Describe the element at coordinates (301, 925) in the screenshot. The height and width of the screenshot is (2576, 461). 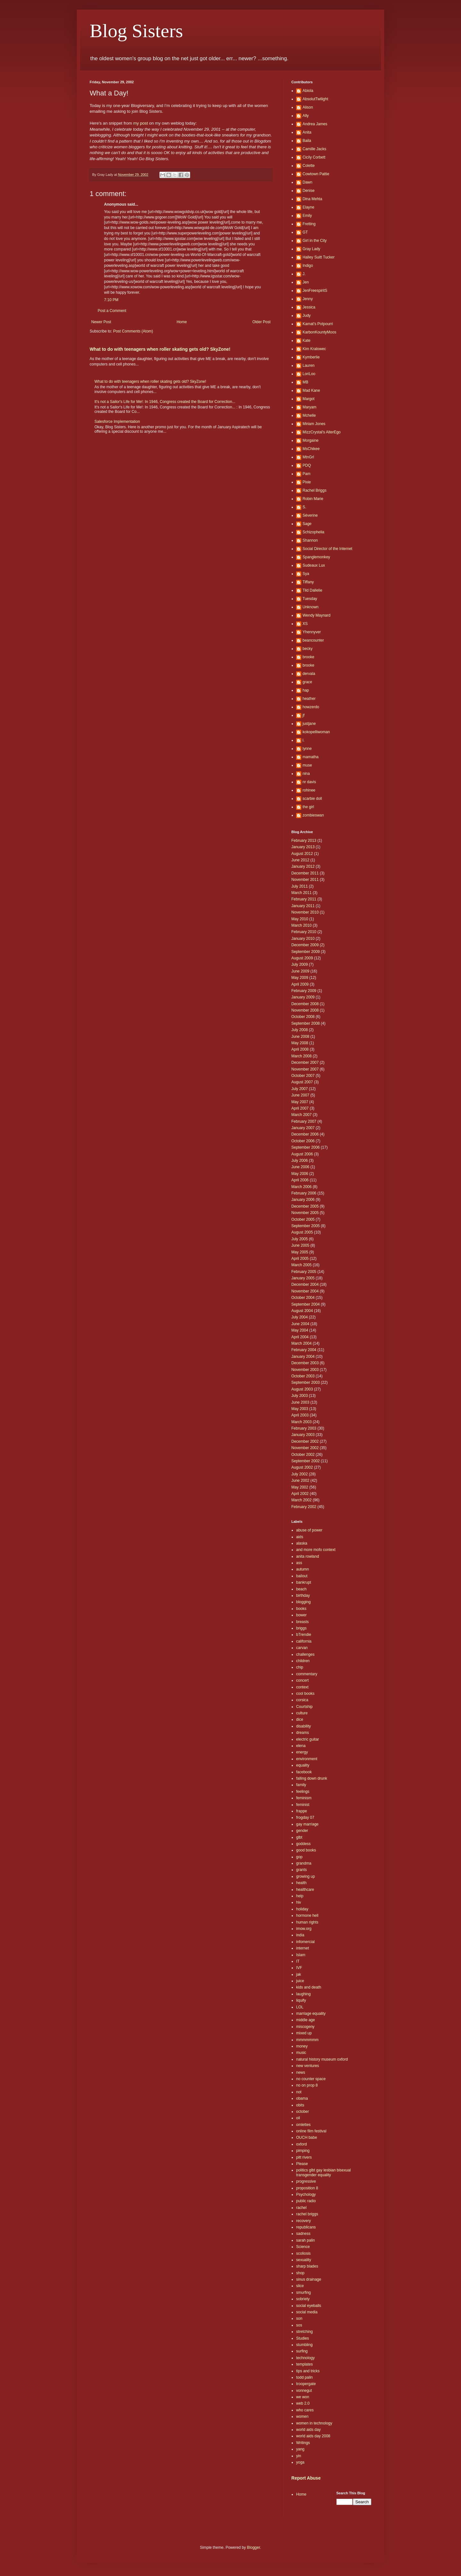
I see `March 2010` at that location.